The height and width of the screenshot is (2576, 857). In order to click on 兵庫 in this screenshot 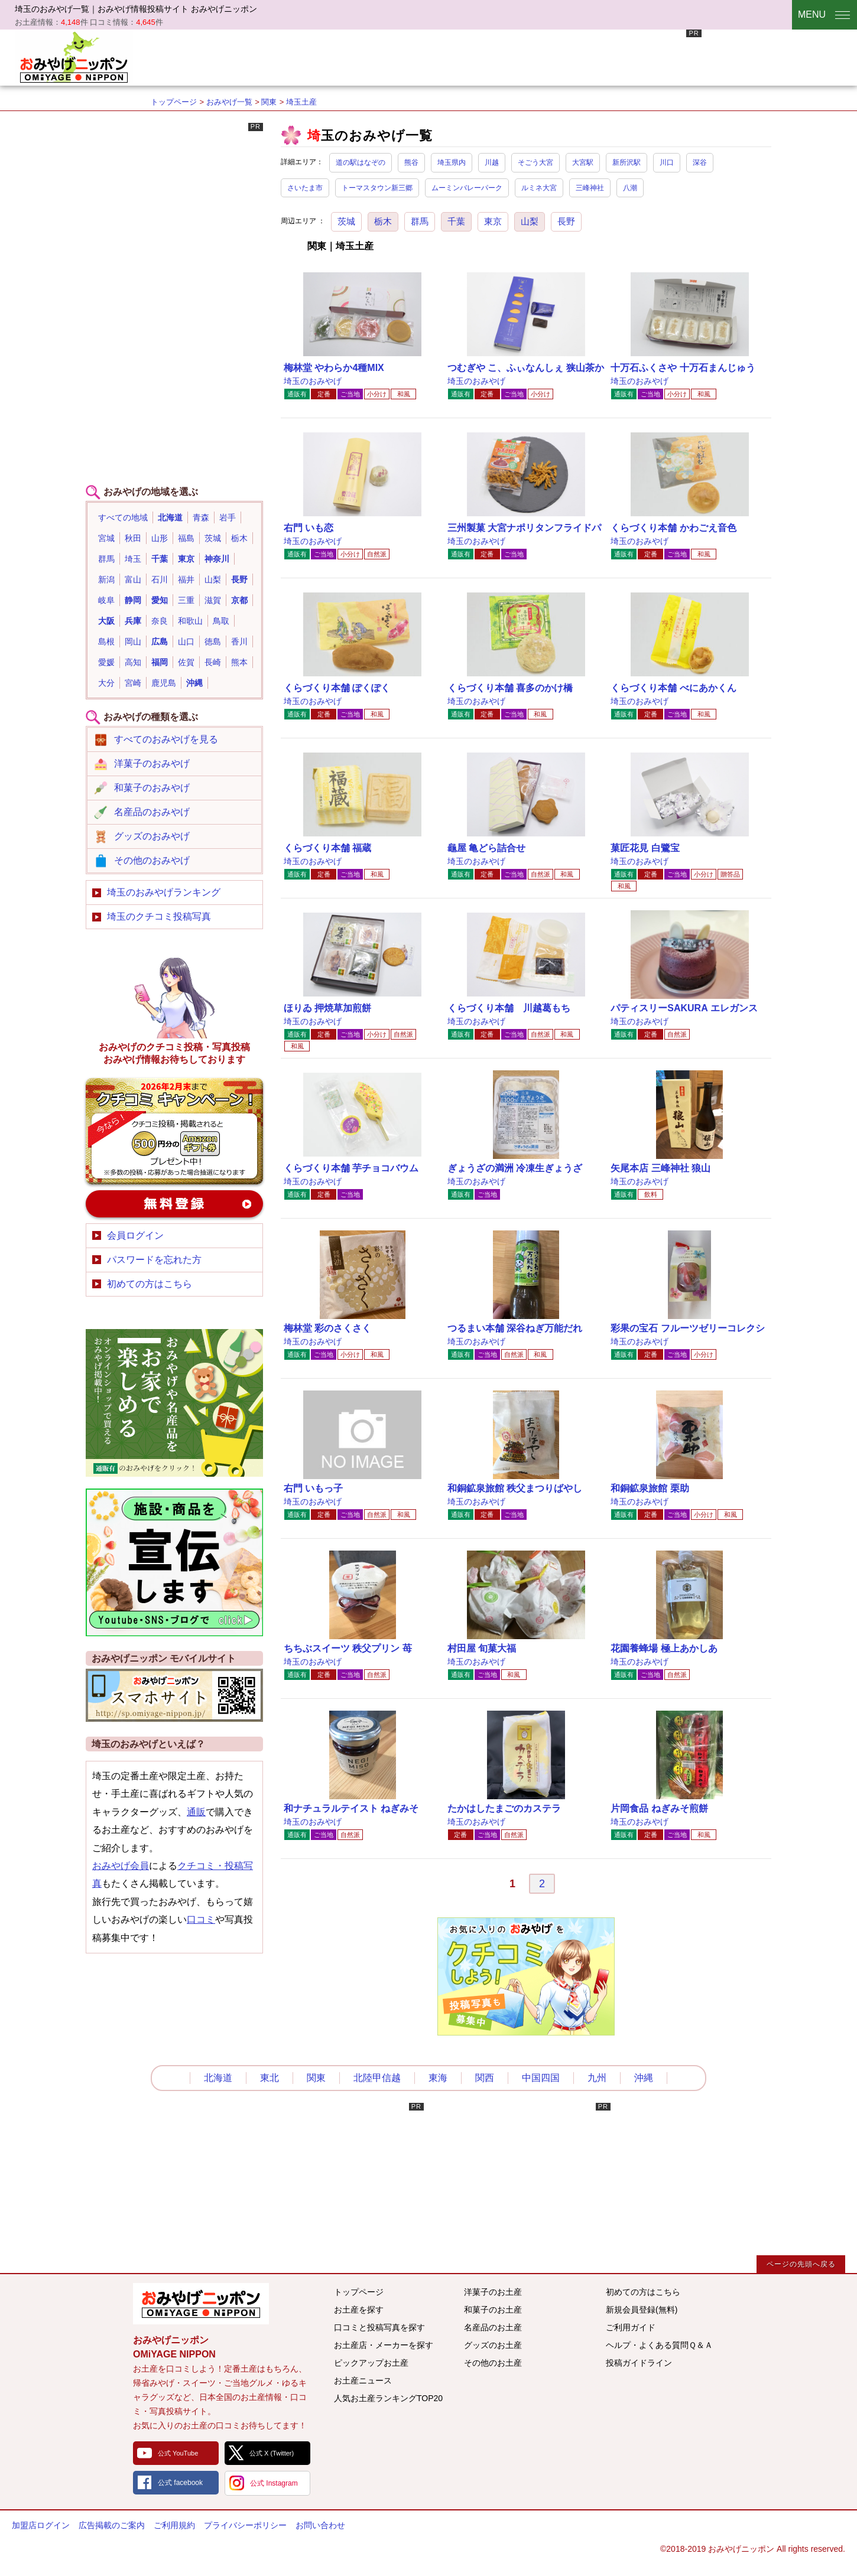, I will do `click(133, 621)`.